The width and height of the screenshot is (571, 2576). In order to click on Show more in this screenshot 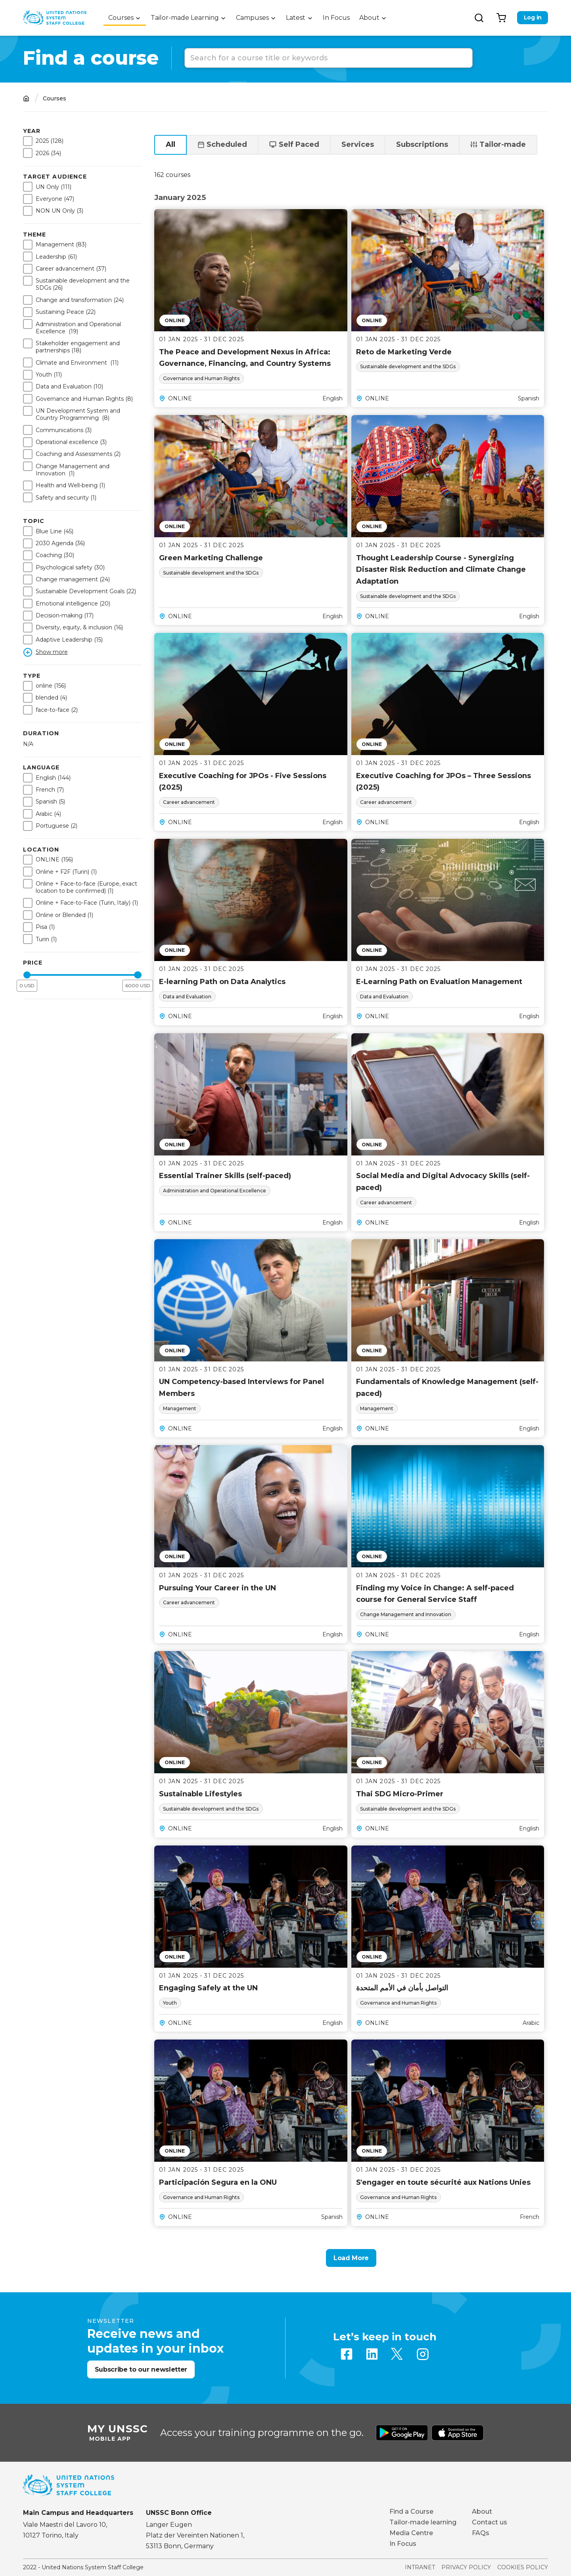, I will do `click(52, 652)`.